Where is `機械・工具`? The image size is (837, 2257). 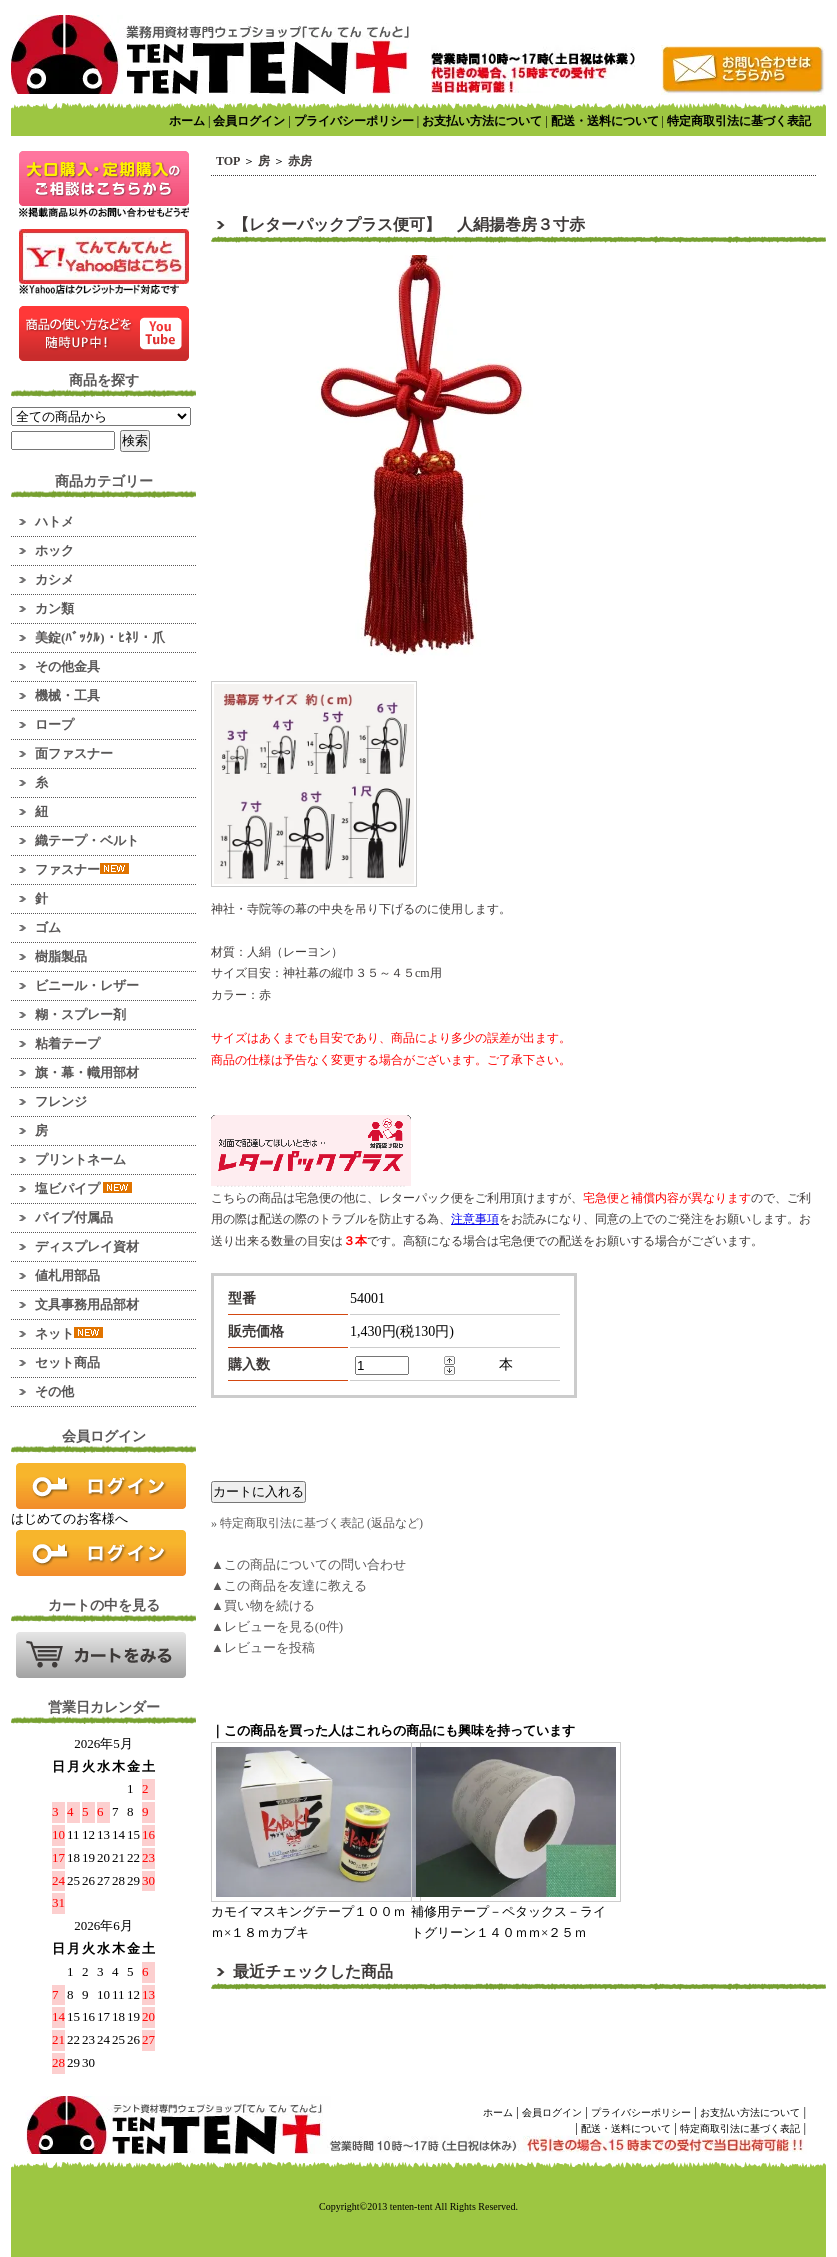 機械・工具 is located at coordinates (67, 695).